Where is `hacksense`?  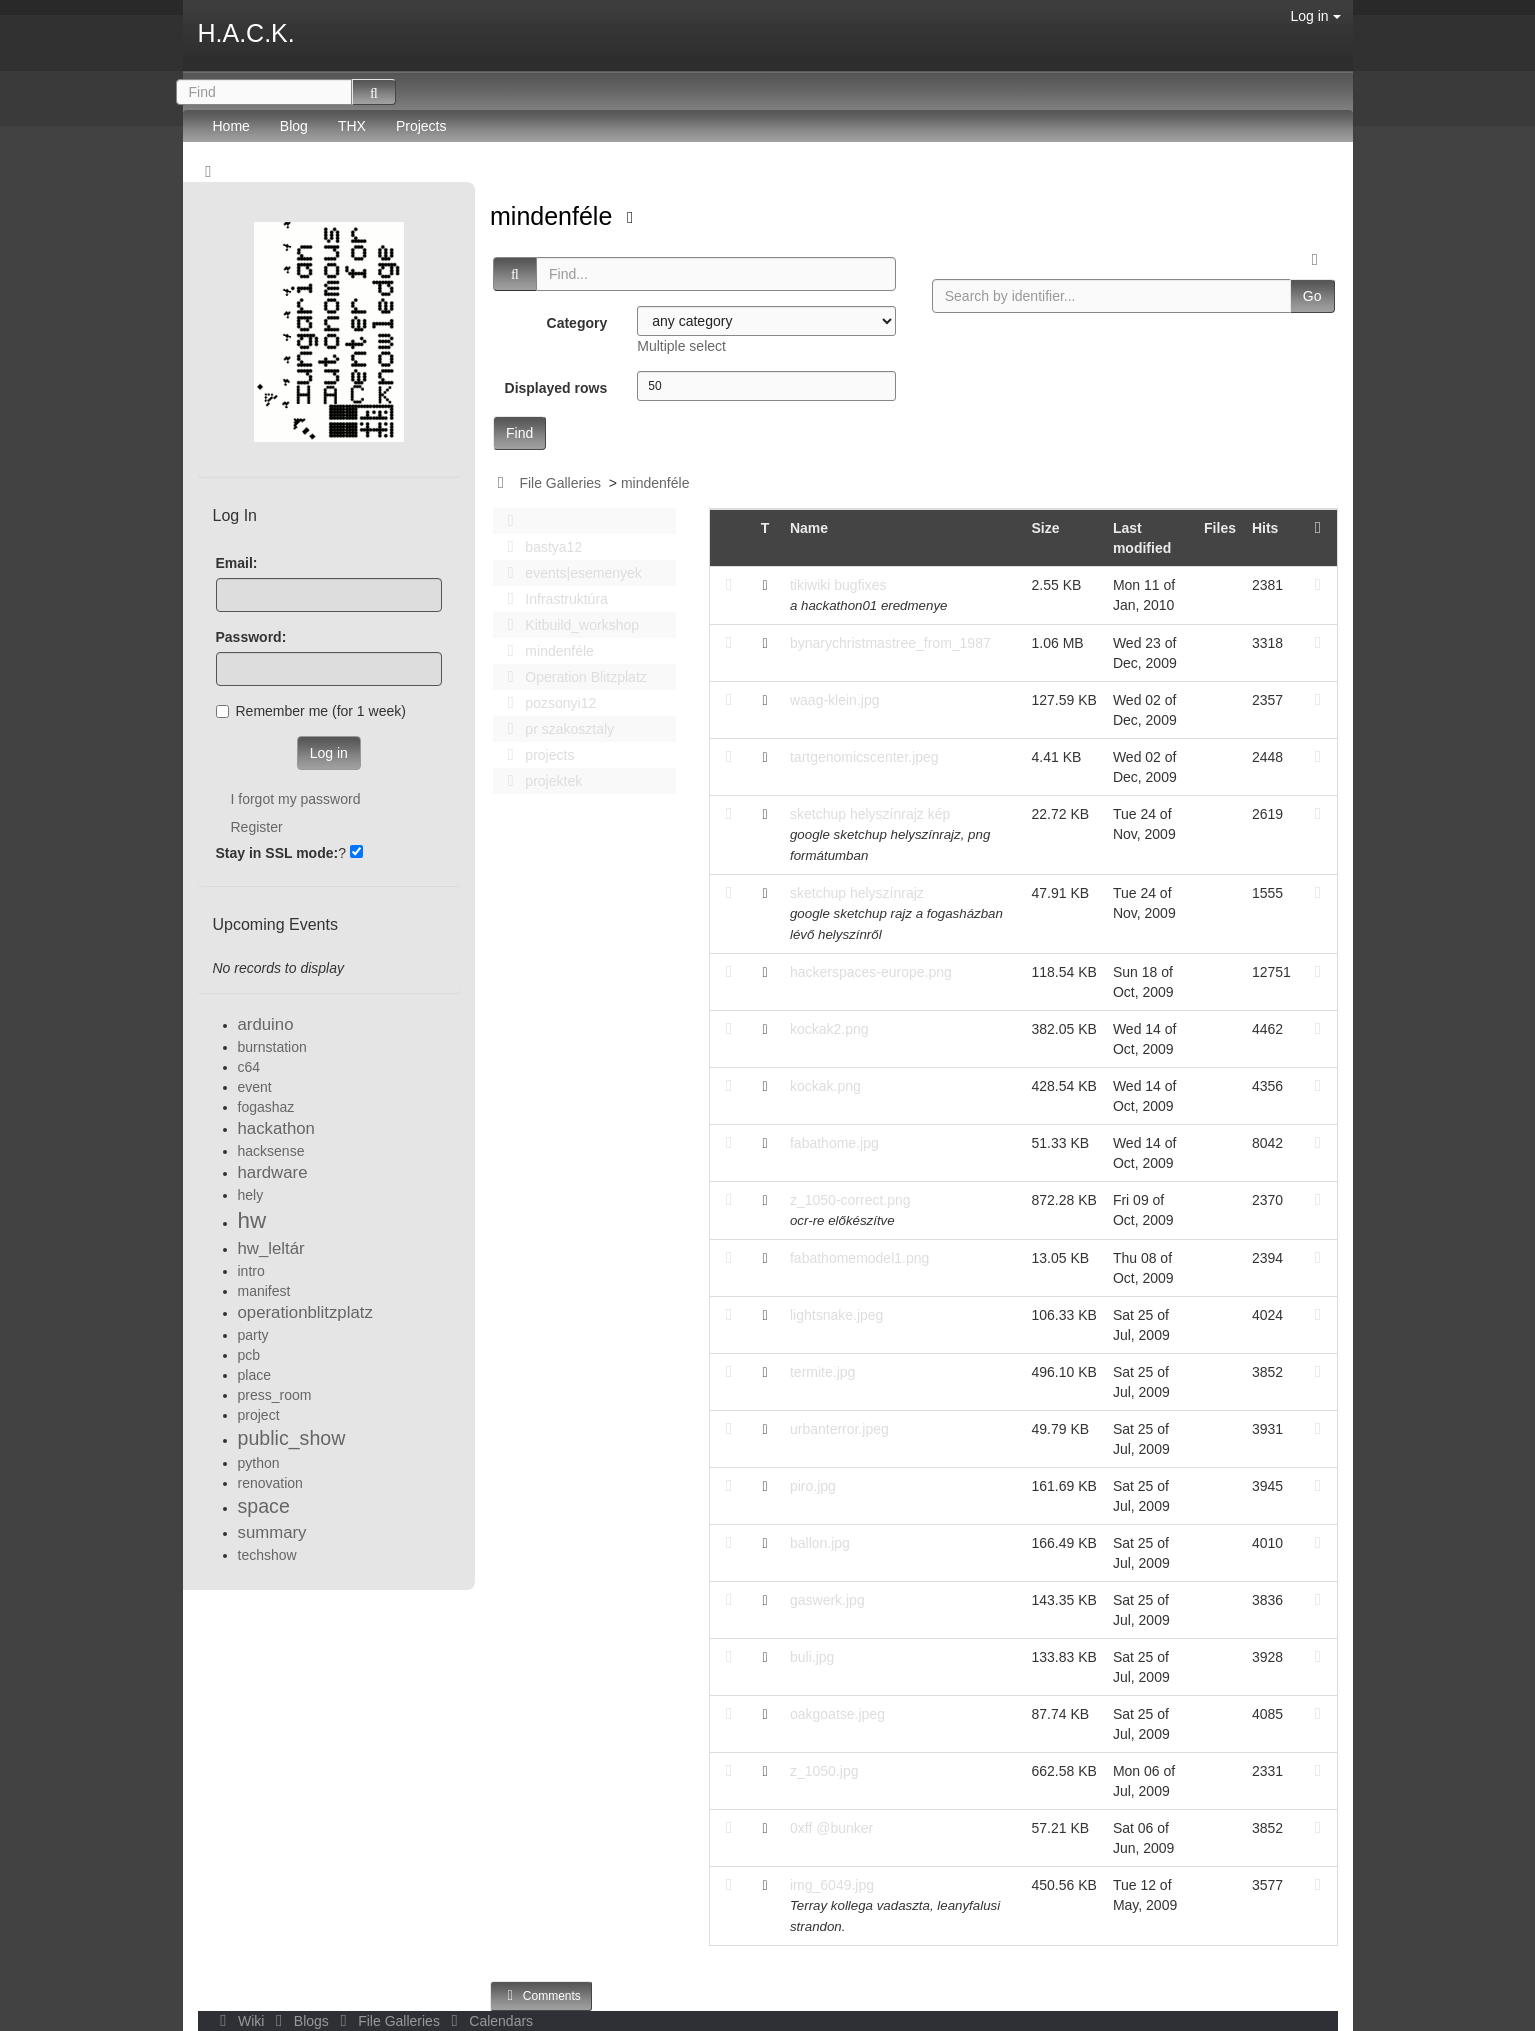
hacksense is located at coordinates (271, 1151).